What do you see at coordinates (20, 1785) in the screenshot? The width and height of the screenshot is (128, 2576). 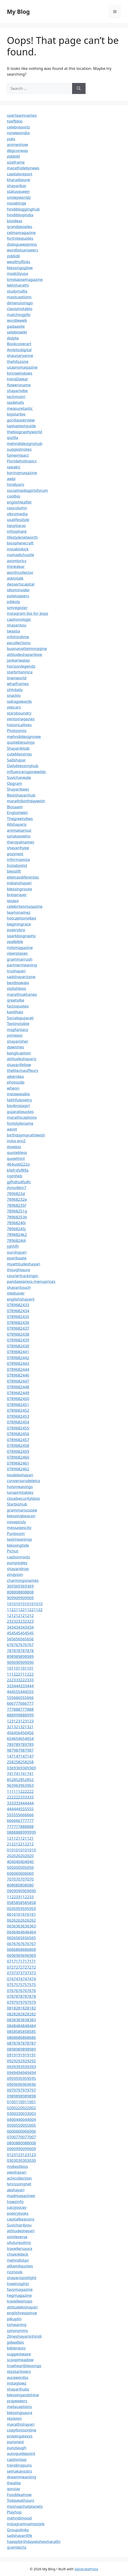 I see `963963963963` at bounding box center [20, 1785].